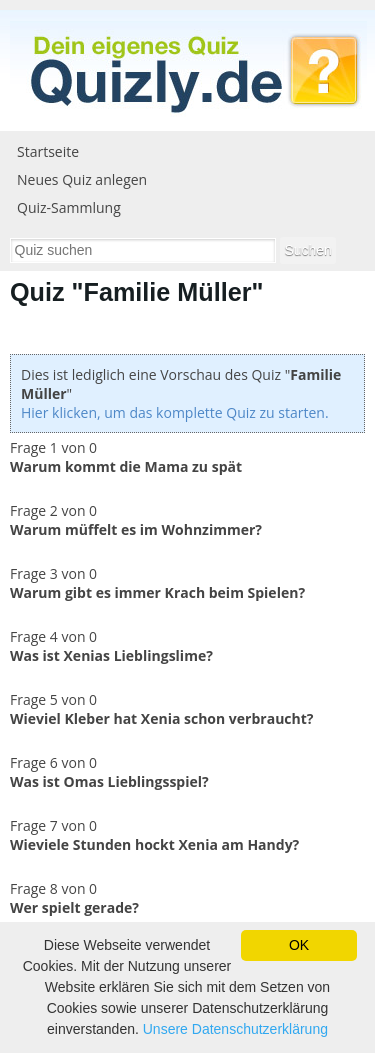 This screenshot has height=1053, width=375. I want to click on Neues Quiz anlegen, so click(82, 179).